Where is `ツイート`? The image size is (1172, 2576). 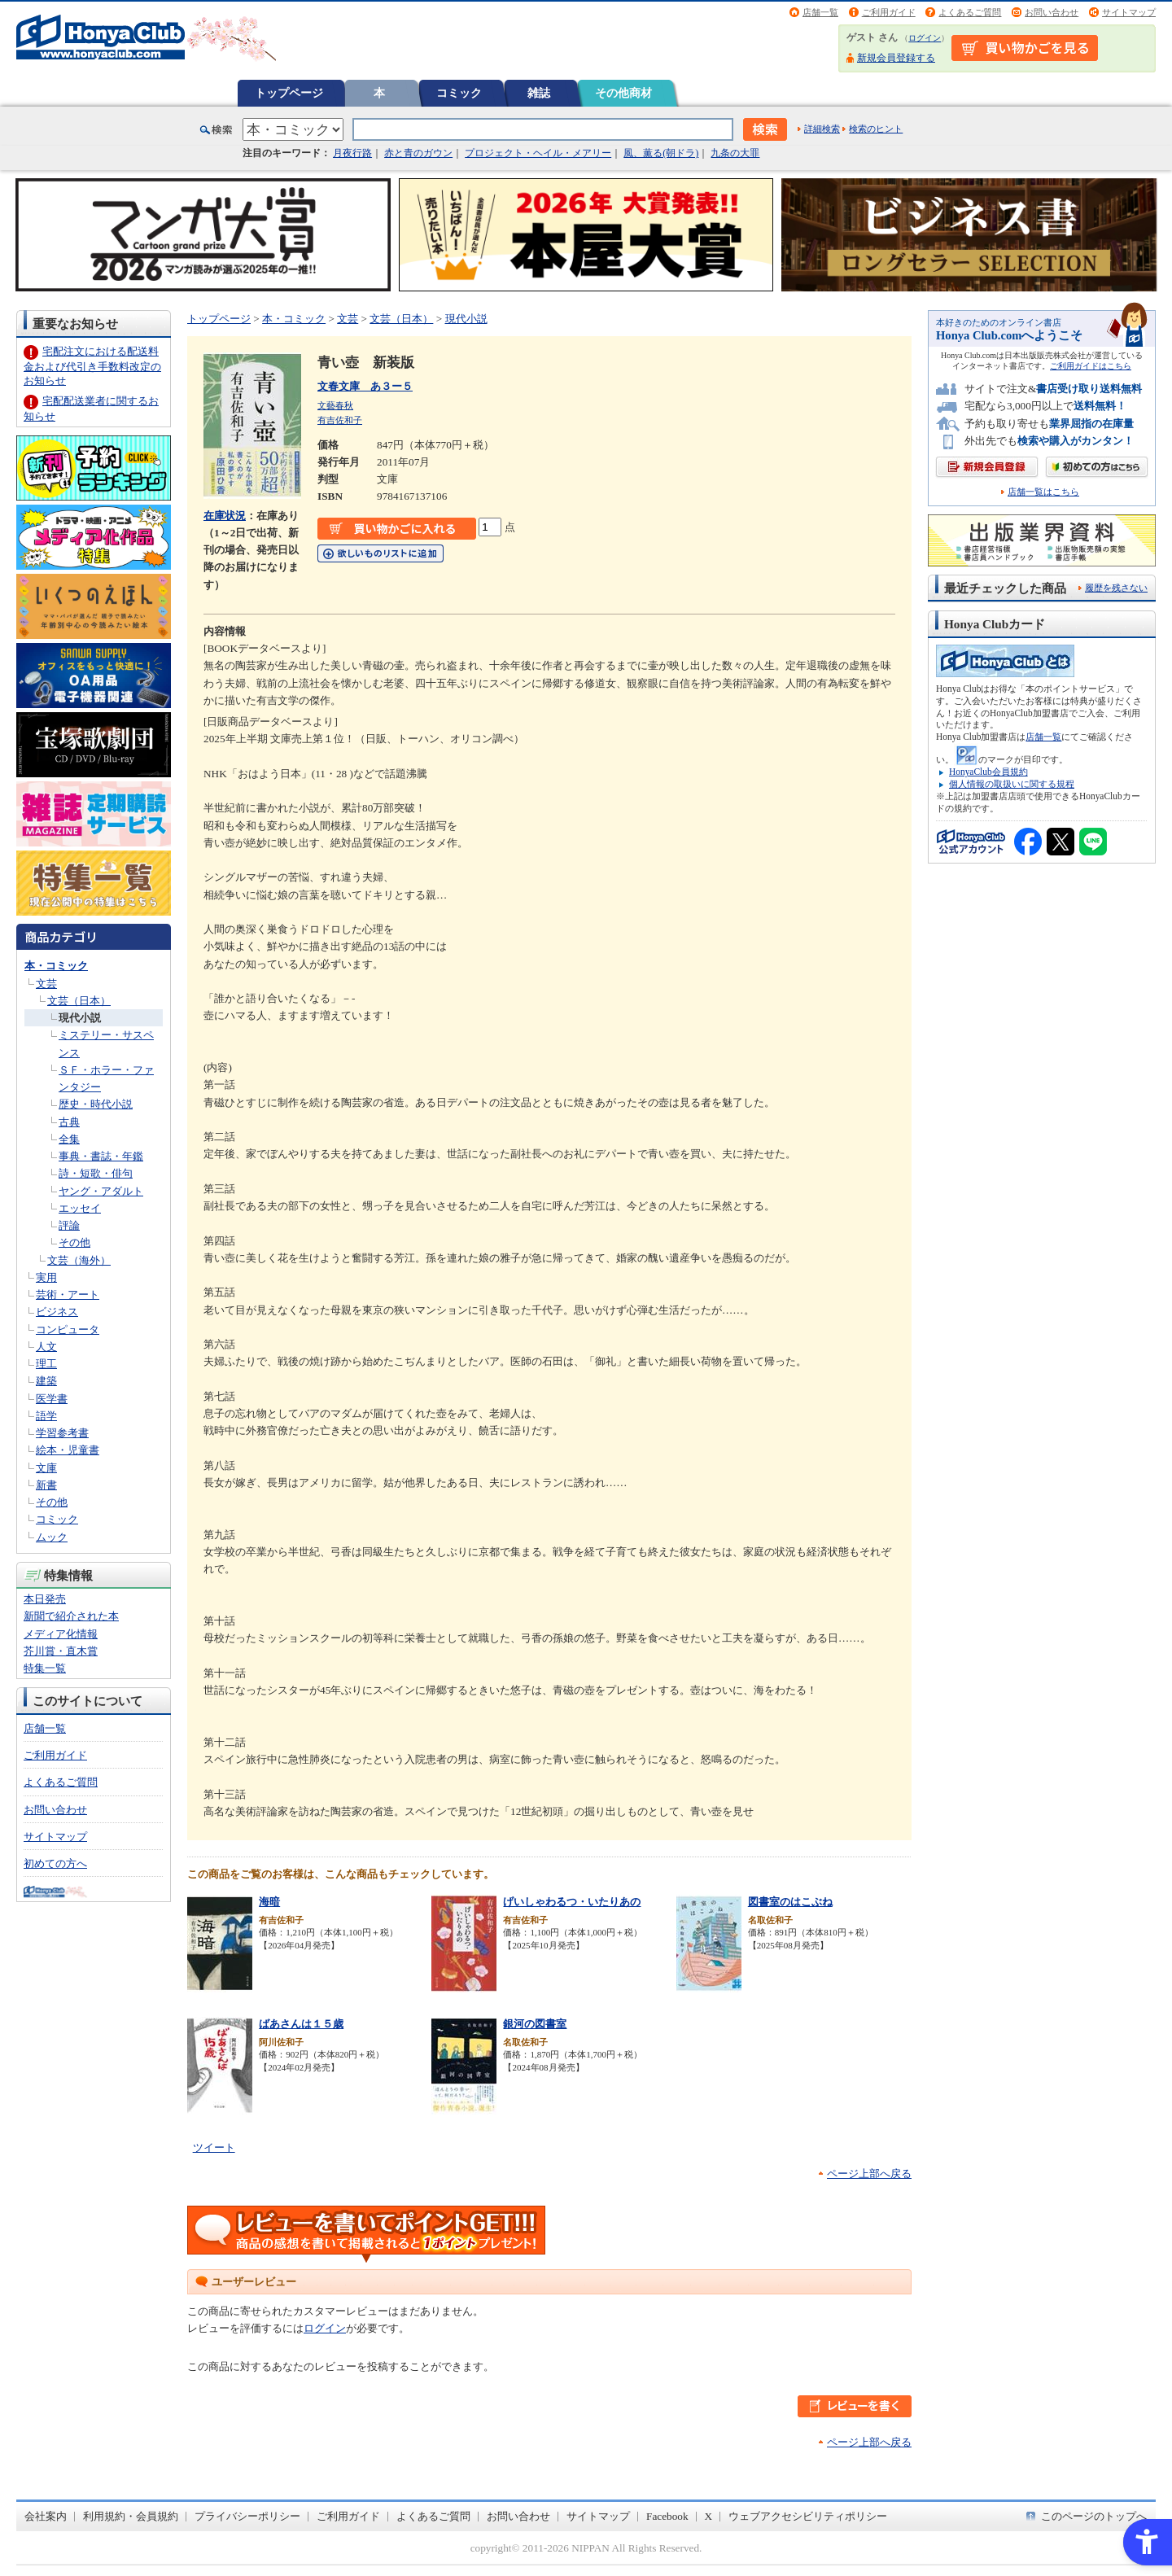 ツイート is located at coordinates (214, 2147).